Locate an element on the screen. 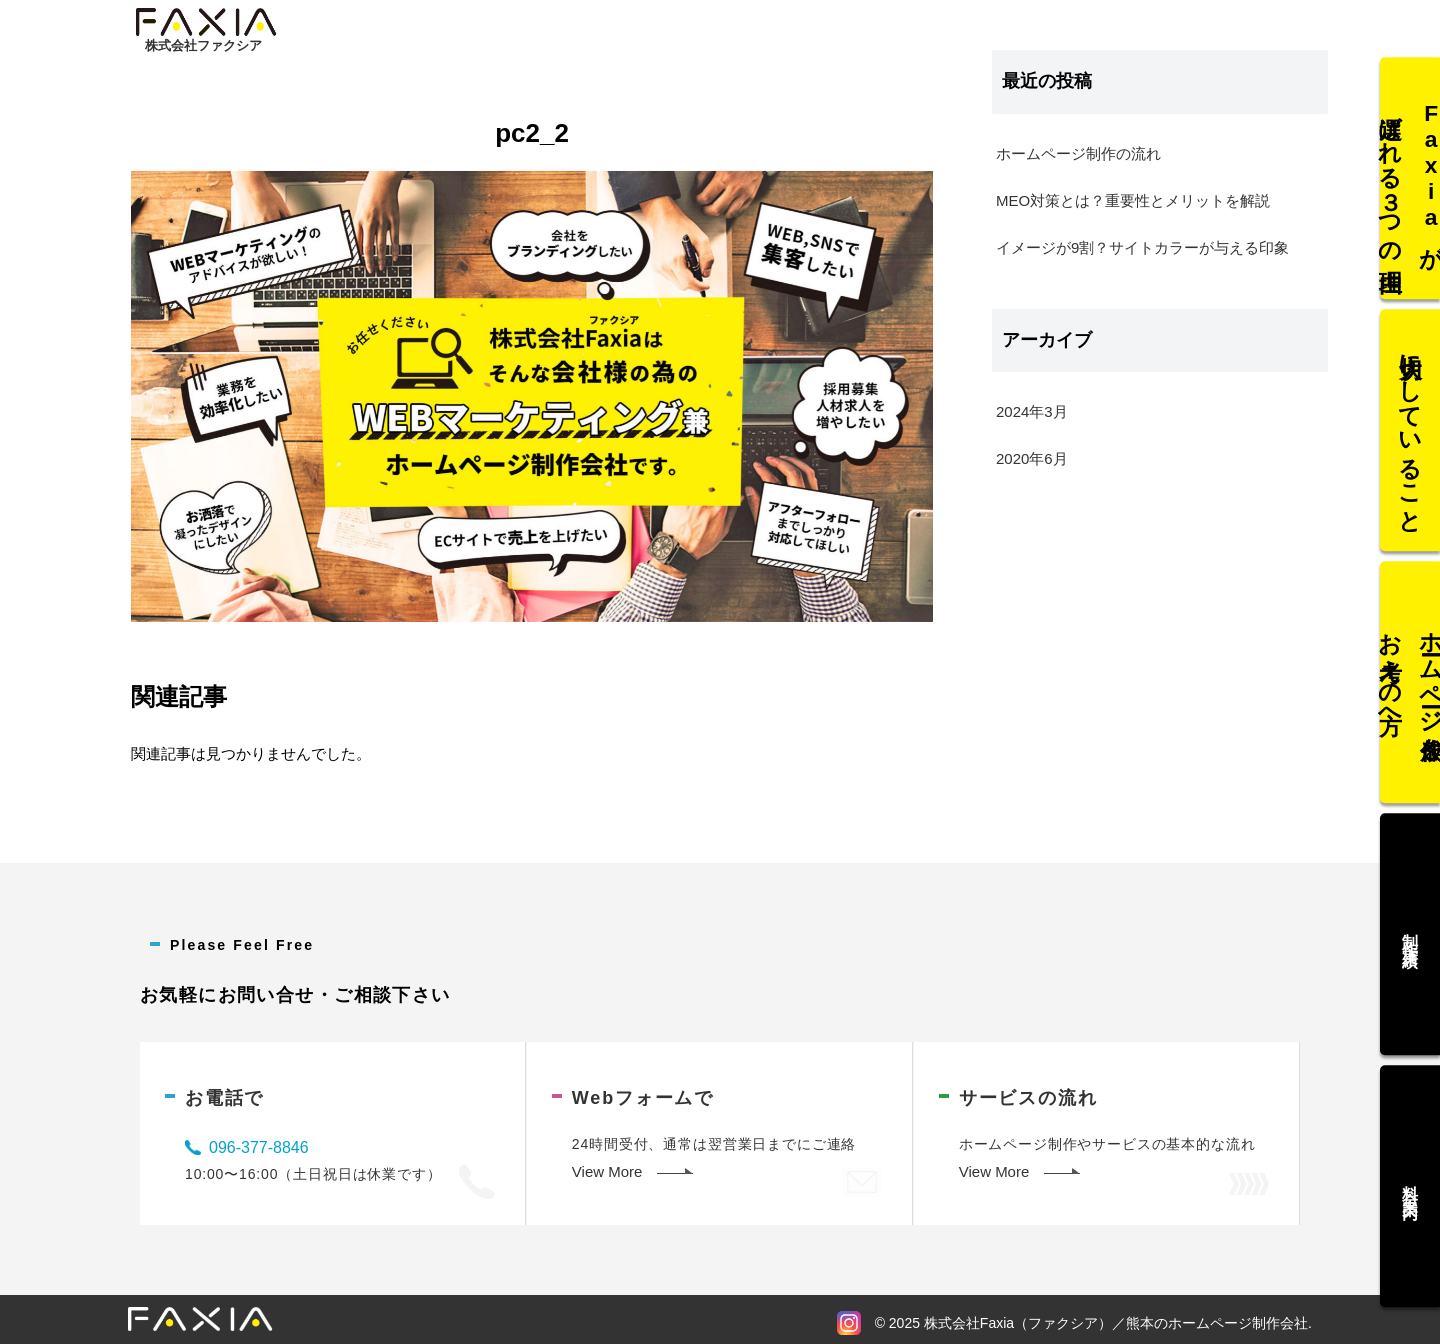 The image size is (1440, 1344). 料金案内 is located at coordinates (1410, 1165).